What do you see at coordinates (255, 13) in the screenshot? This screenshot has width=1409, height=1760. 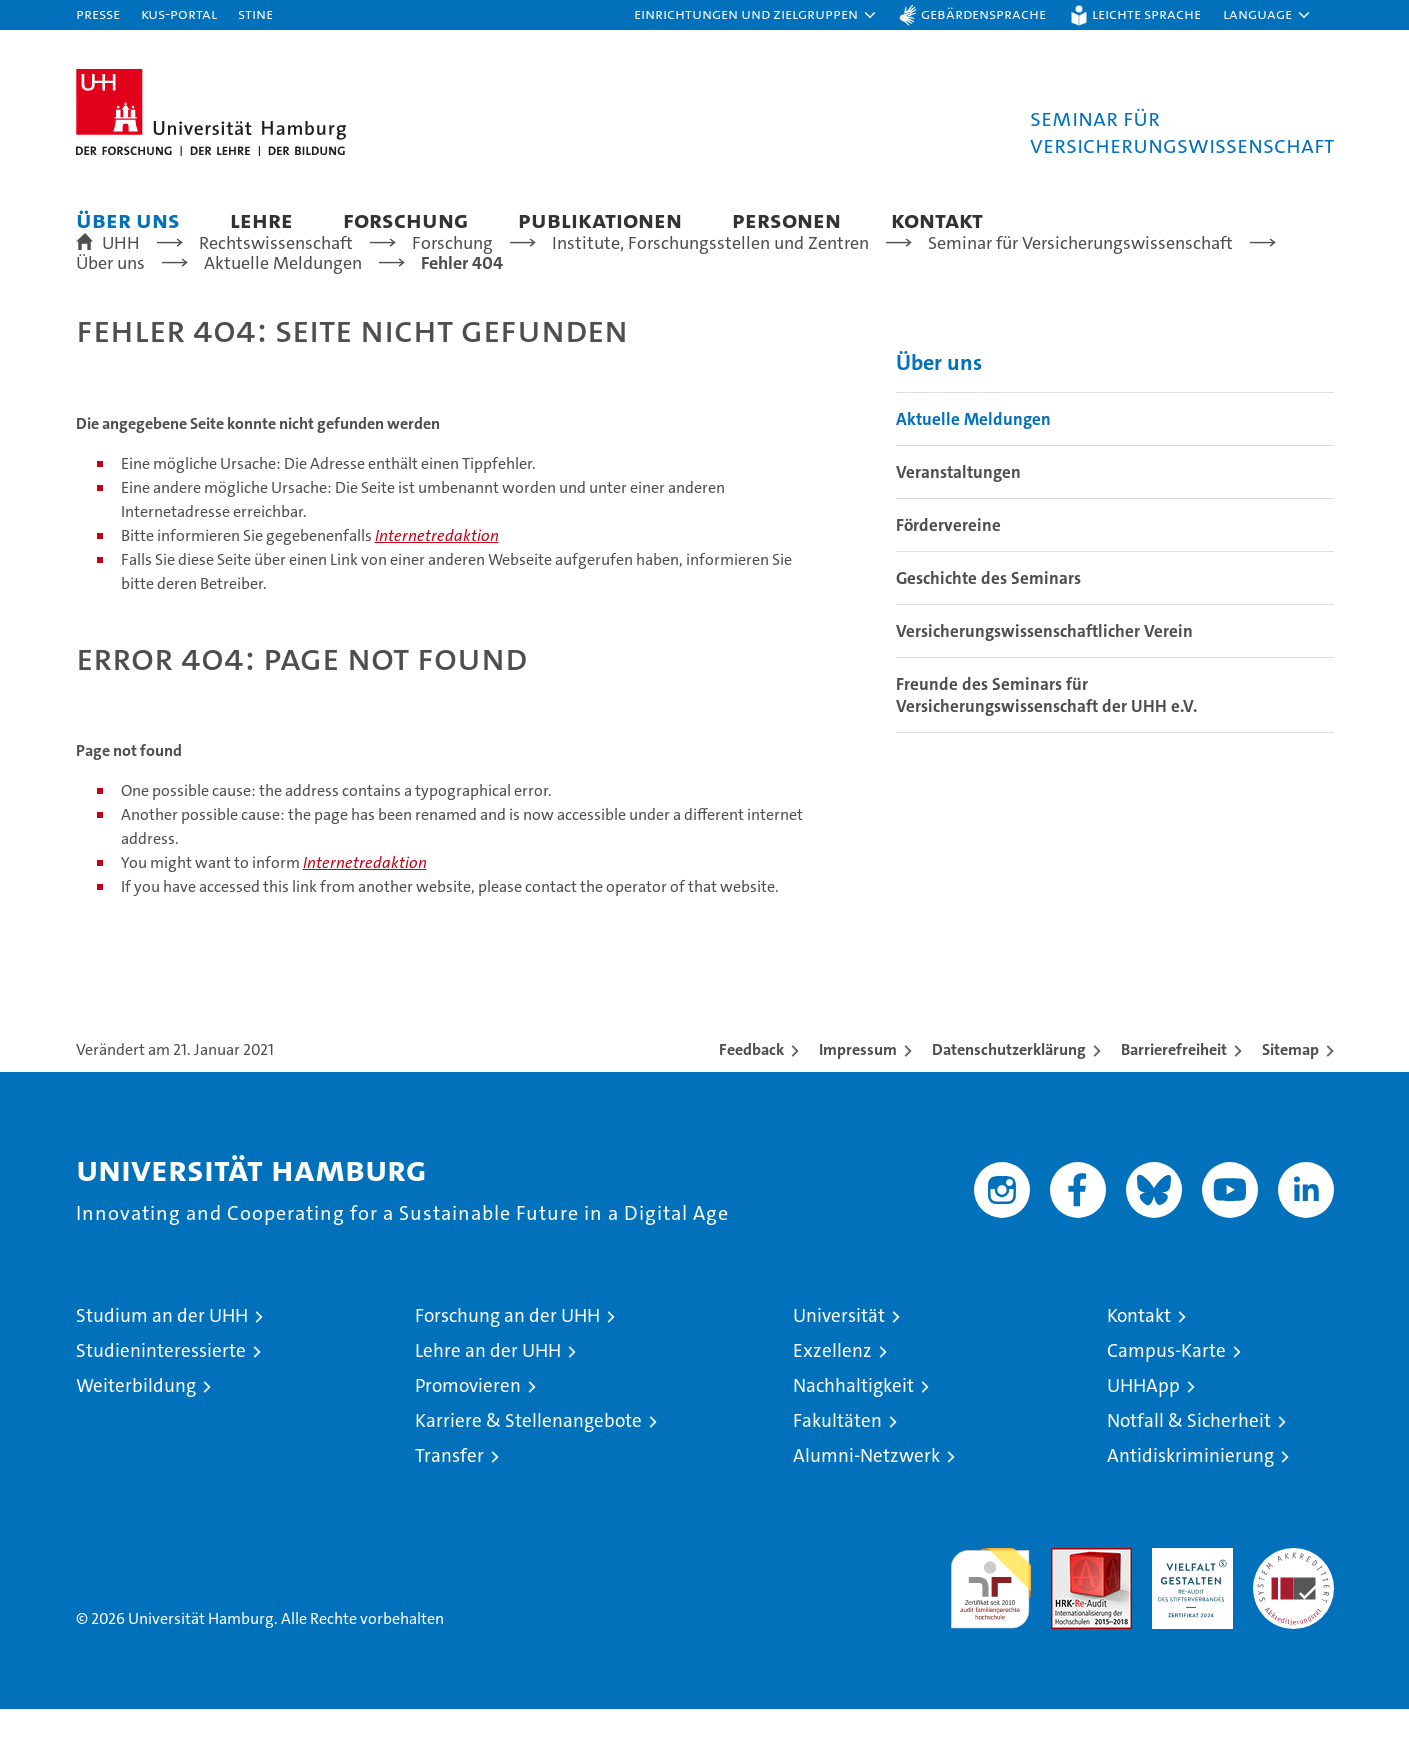 I see `STiNE [Stine]` at bounding box center [255, 13].